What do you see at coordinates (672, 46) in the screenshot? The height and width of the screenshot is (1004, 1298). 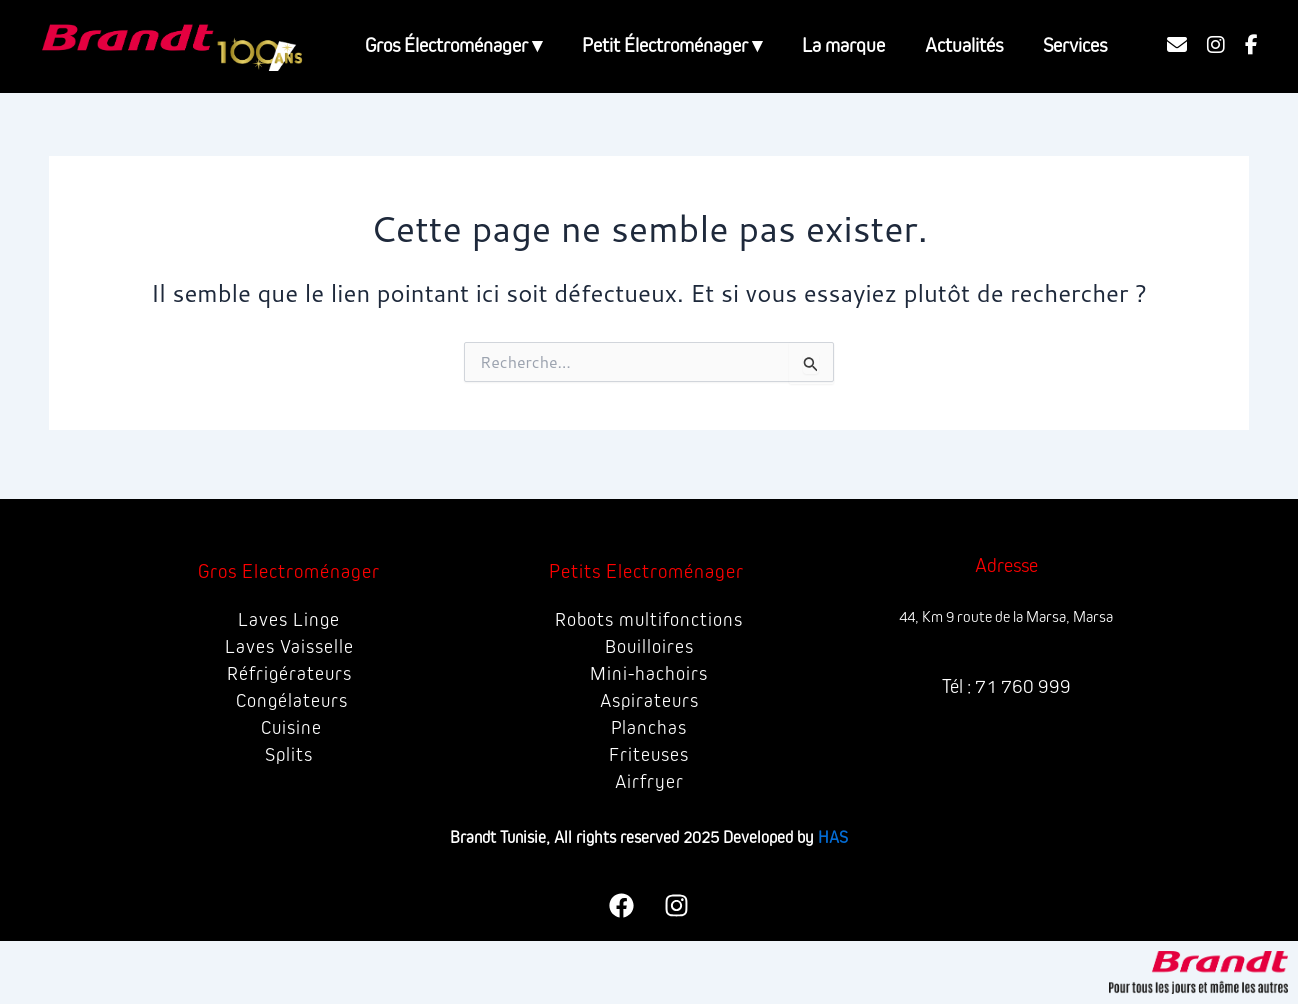 I see `Petit Électroménager ▾` at bounding box center [672, 46].